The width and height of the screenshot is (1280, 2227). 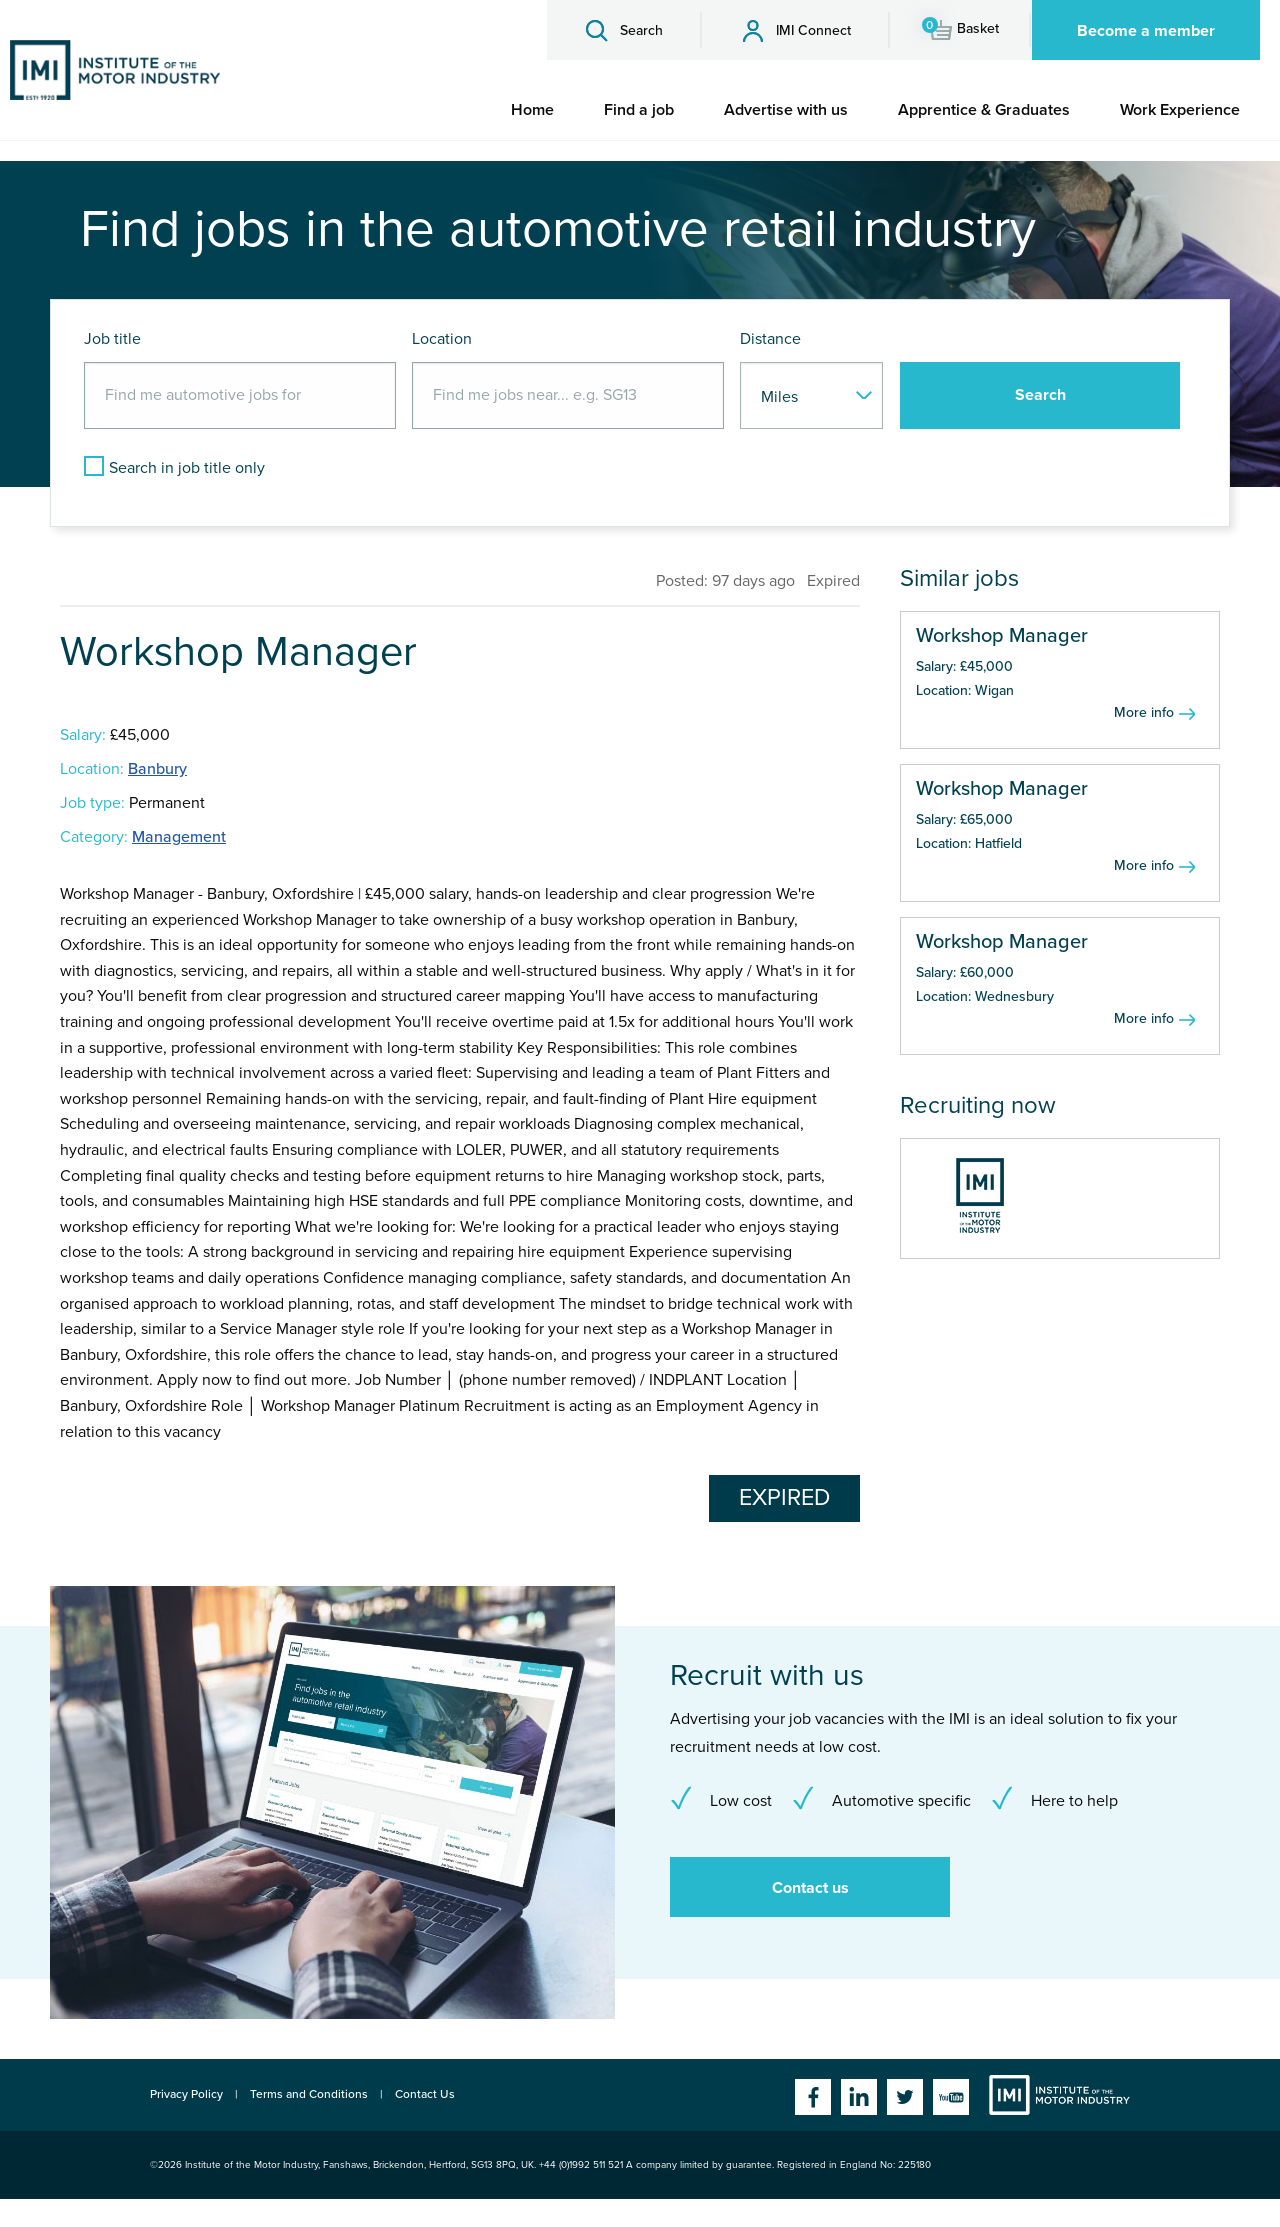 What do you see at coordinates (813, 2097) in the screenshot?
I see `Facebook` at bounding box center [813, 2097].